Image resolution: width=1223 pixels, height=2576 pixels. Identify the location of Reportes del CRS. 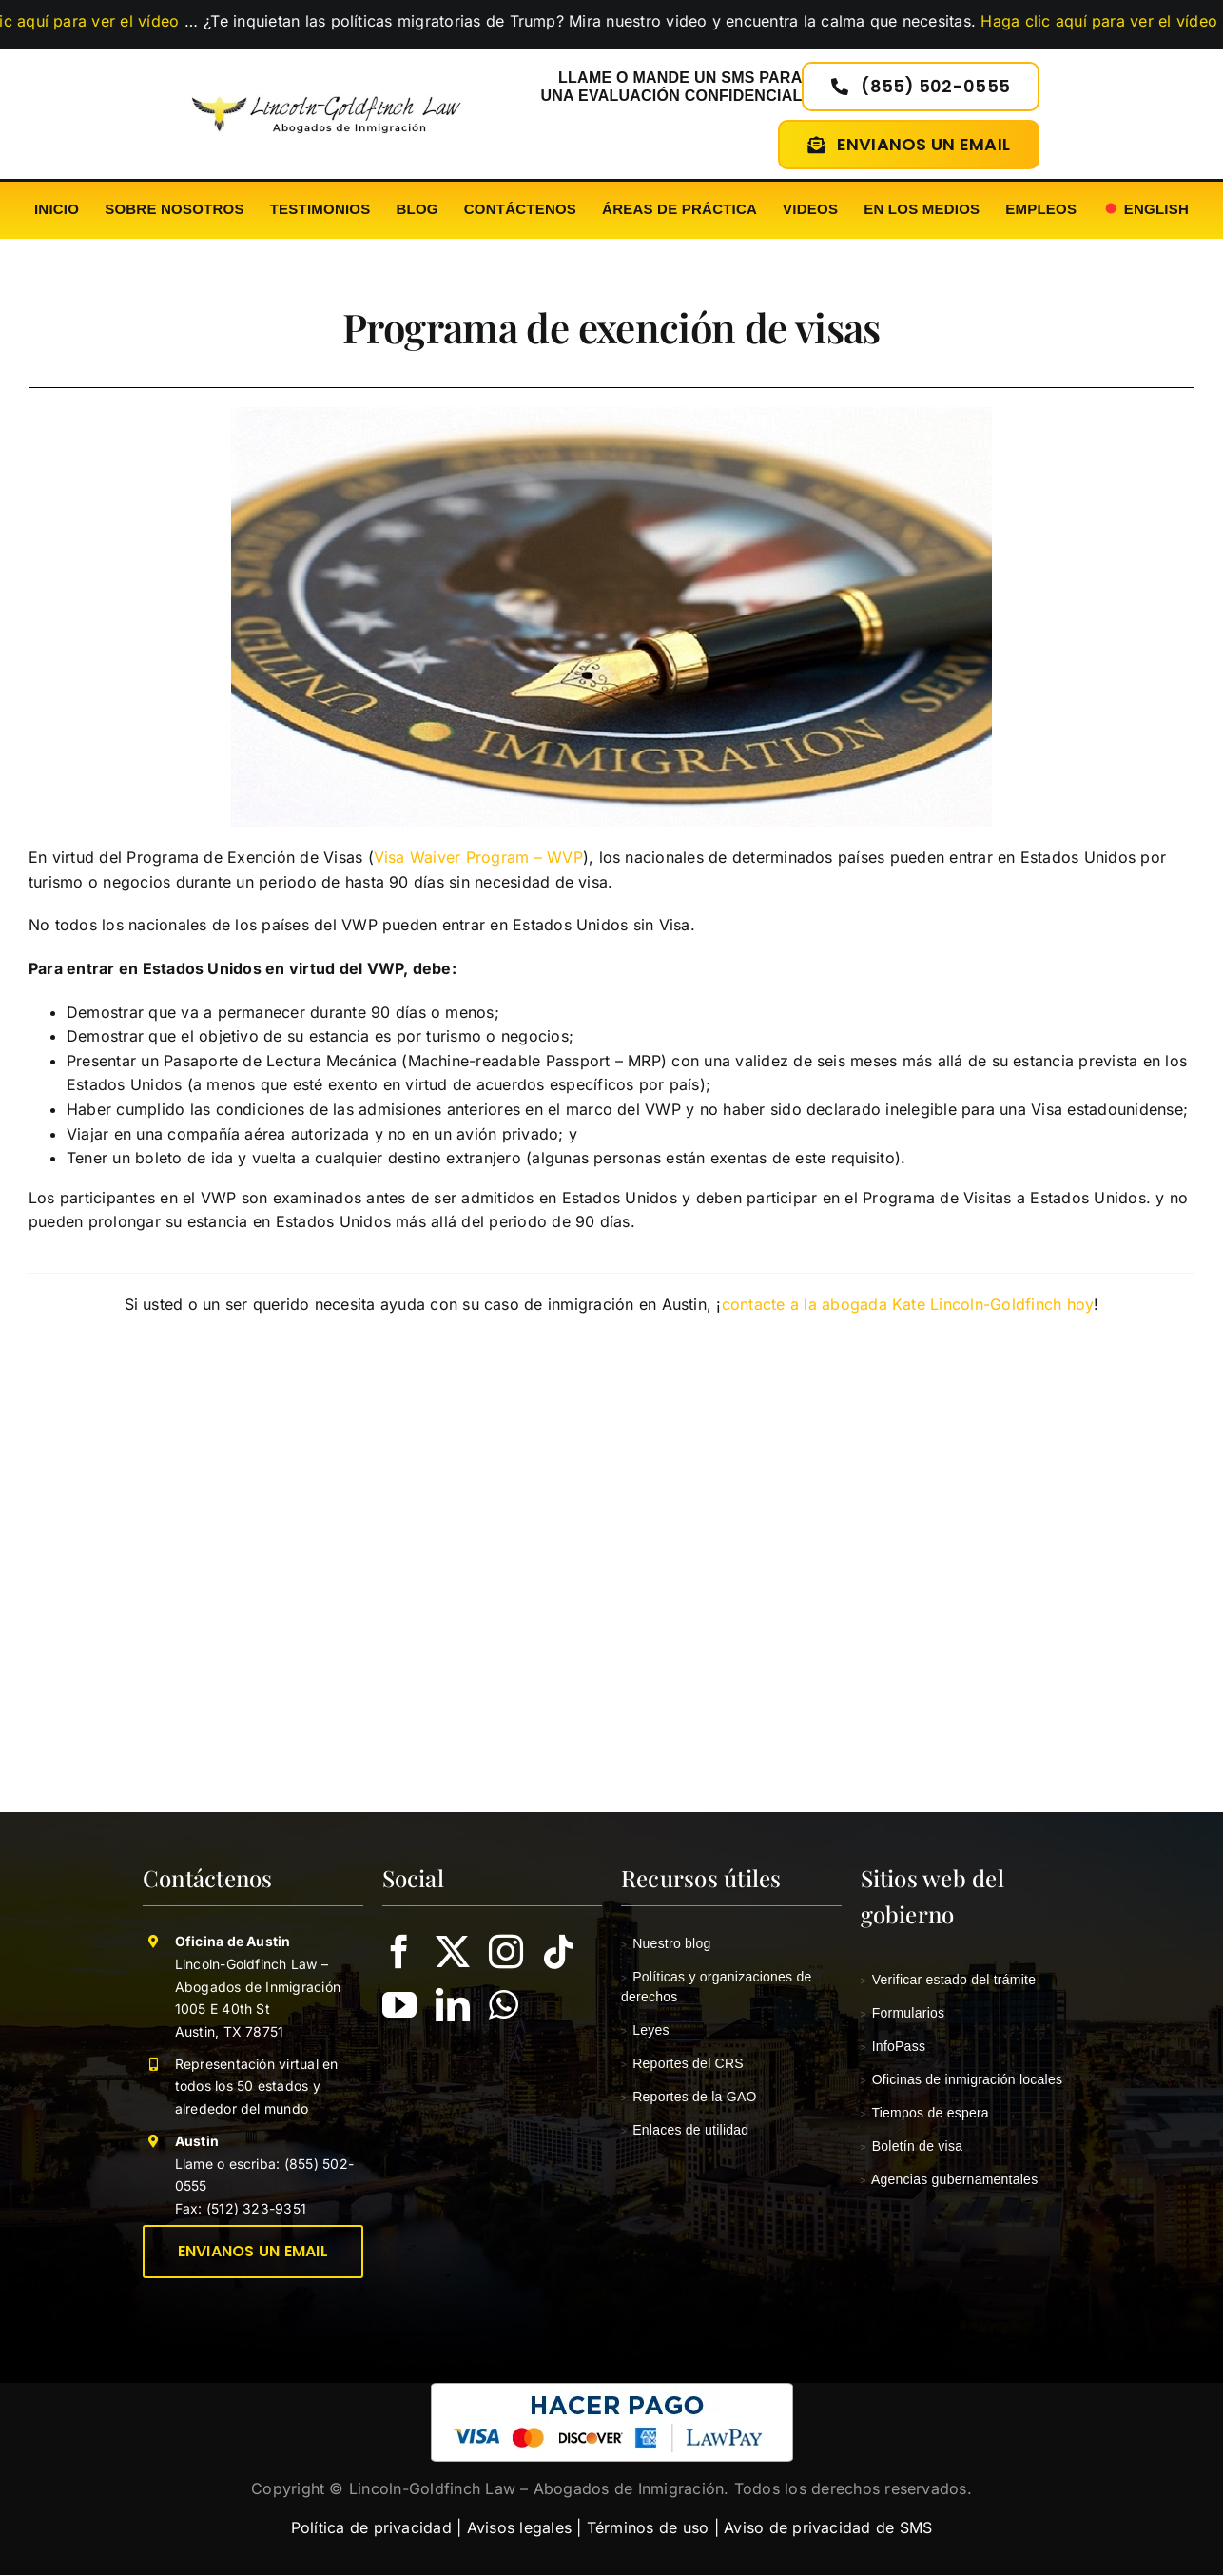
(682, 2063).